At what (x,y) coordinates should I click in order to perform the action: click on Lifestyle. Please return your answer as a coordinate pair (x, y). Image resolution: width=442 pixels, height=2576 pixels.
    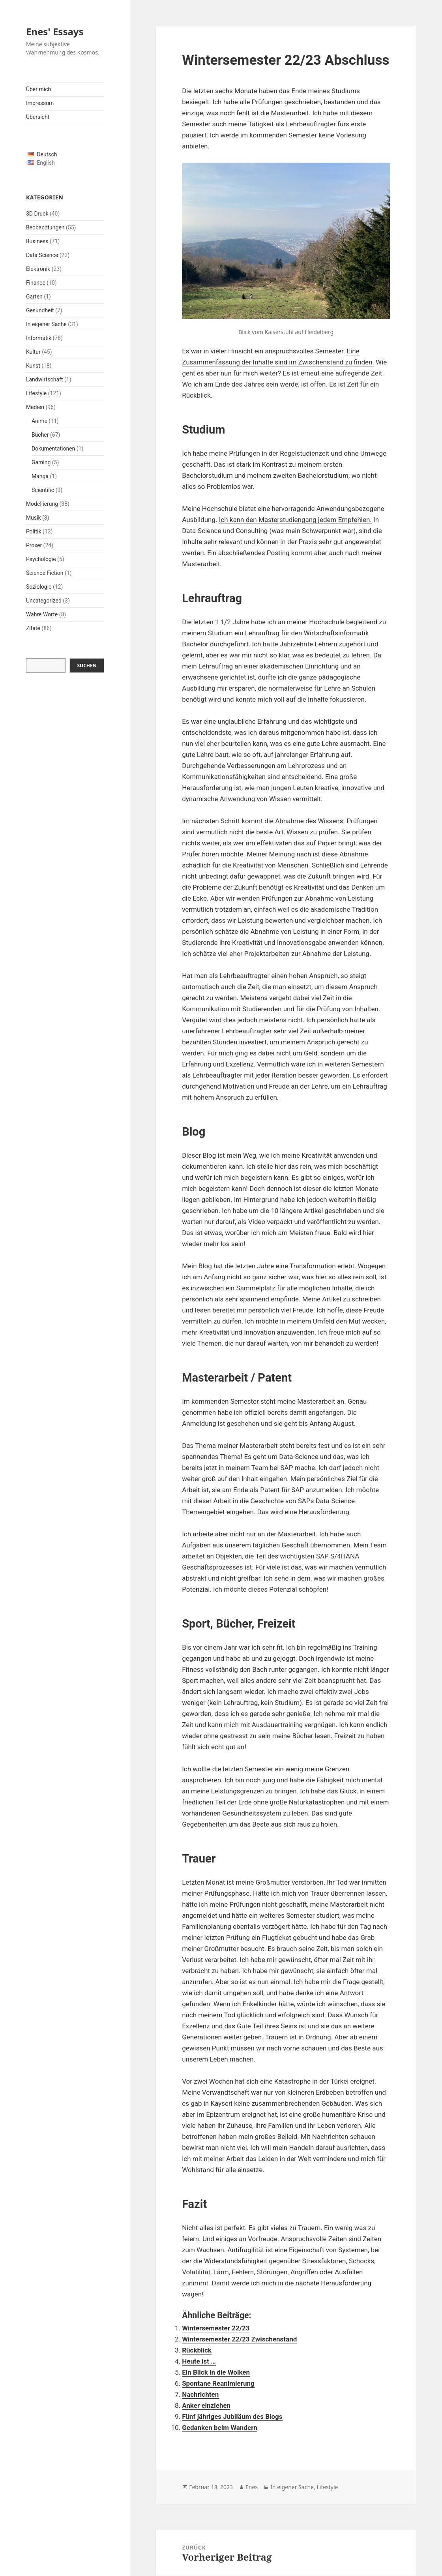
    Looking at the image, I should click on (36, 393).